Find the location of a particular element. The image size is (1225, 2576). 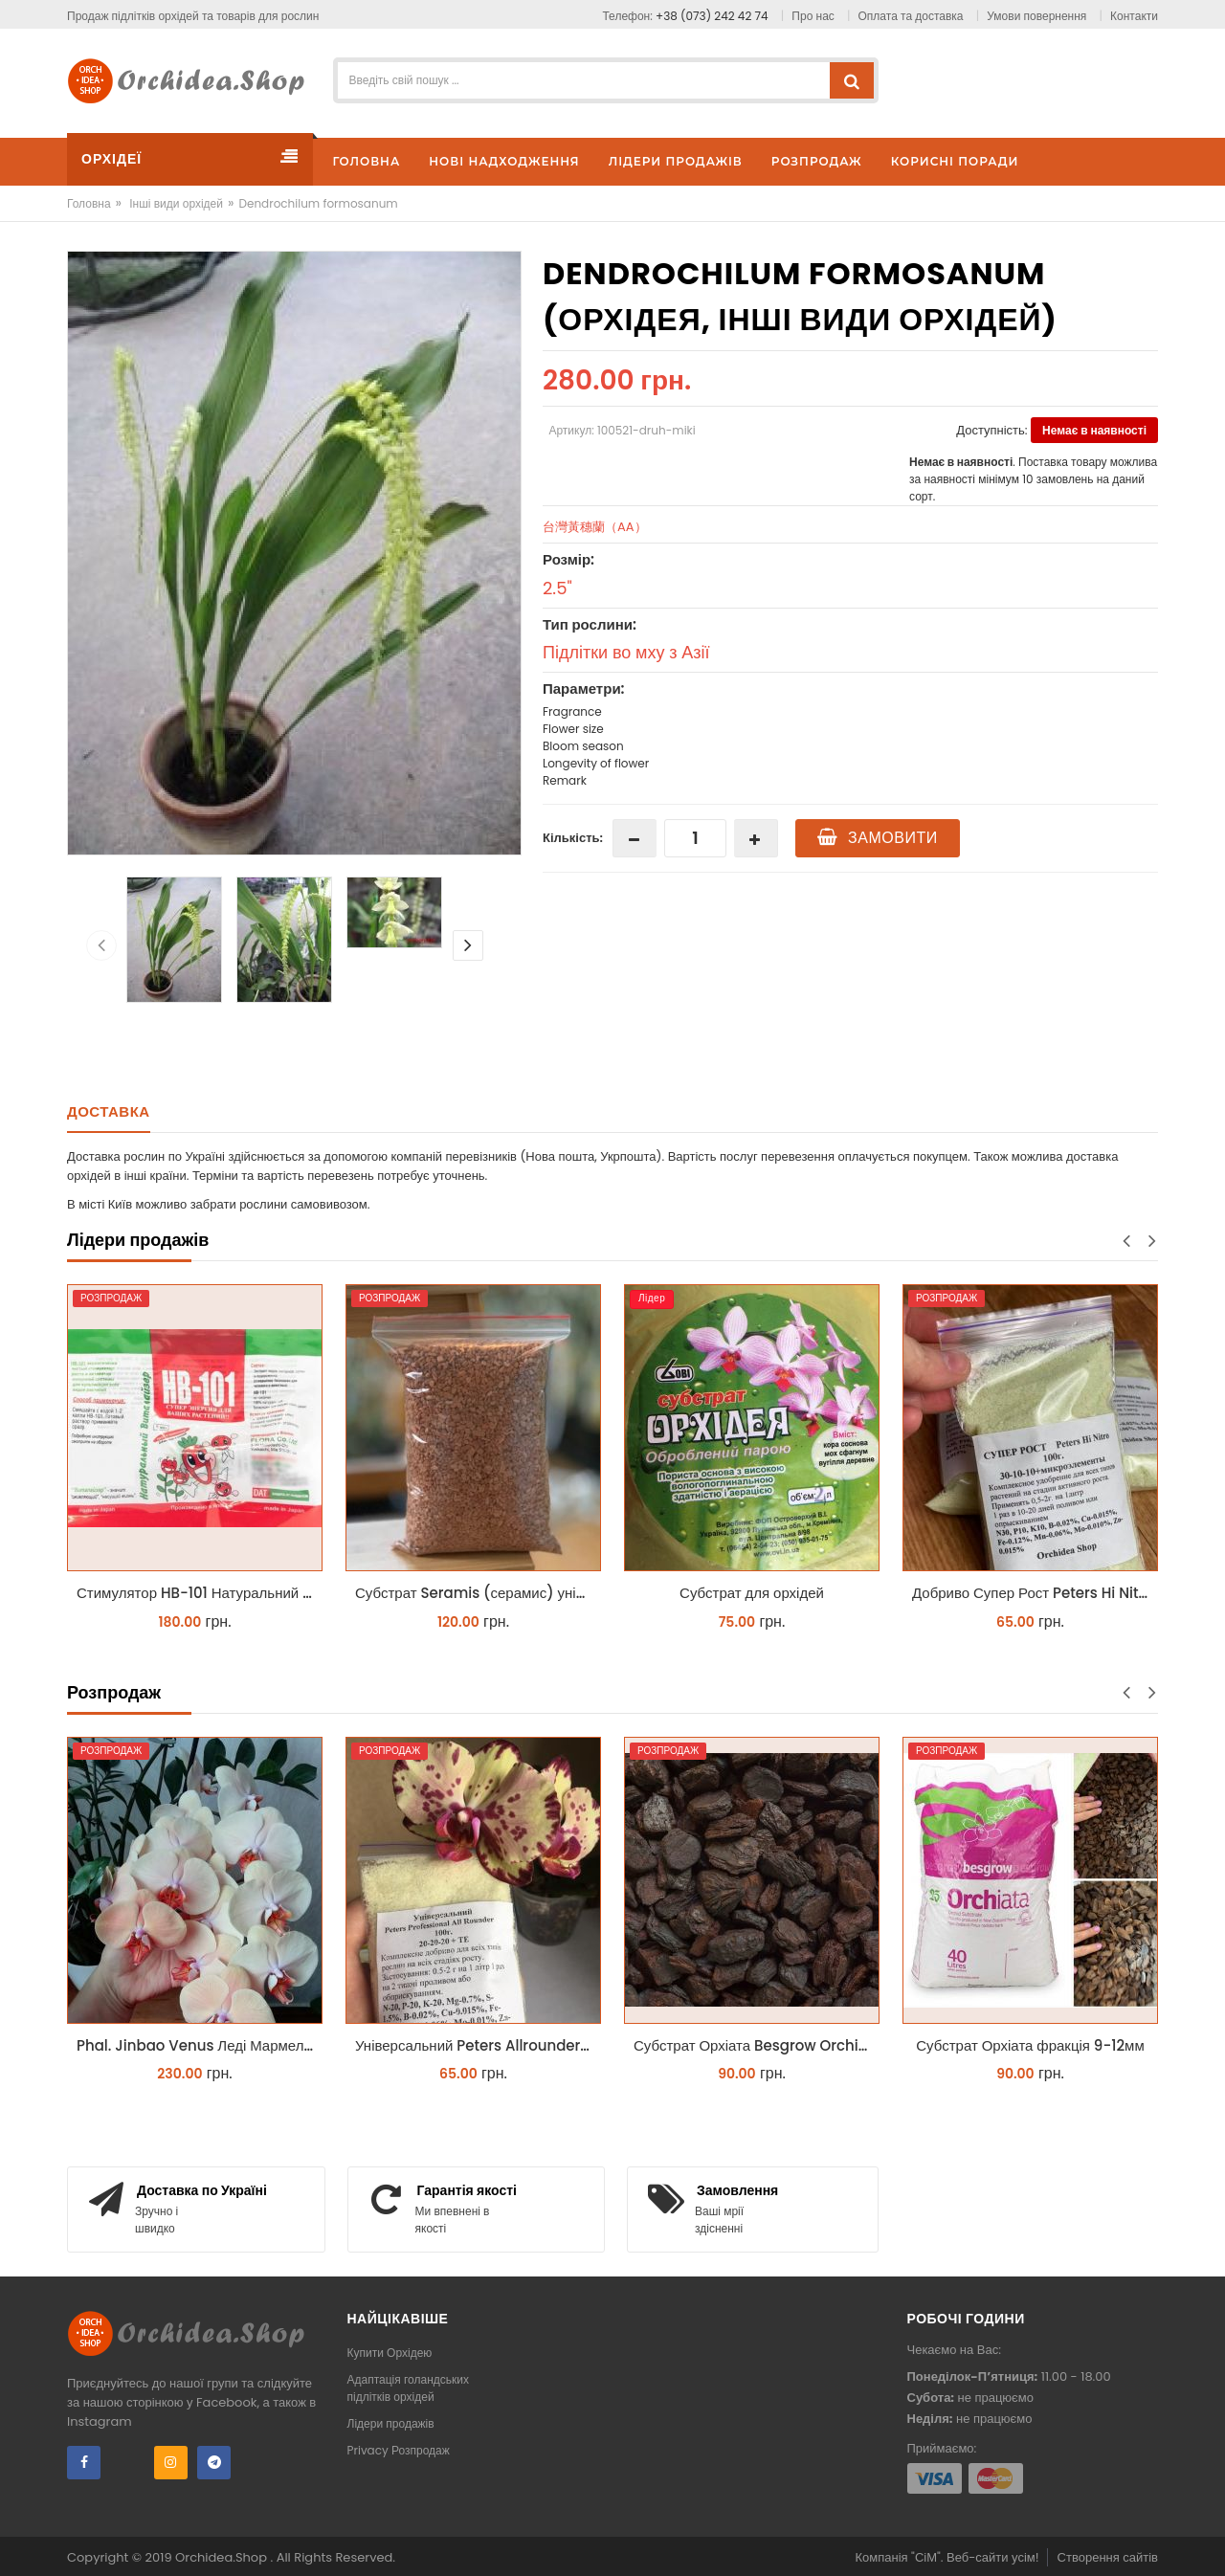

Субстрат для орхідей is located at coordinates (751, 1593).